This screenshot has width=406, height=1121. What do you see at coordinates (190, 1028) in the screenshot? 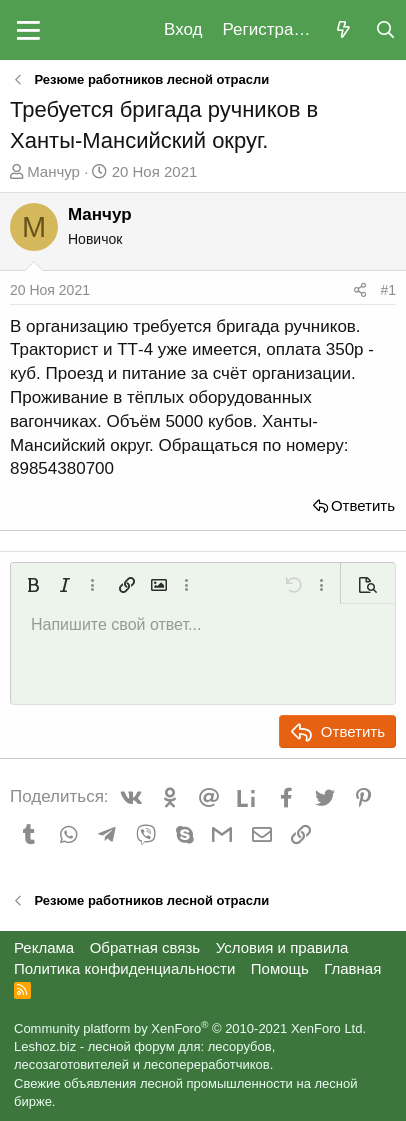
I see `Community platform by XenForo` at bounding box center [190, 1028].